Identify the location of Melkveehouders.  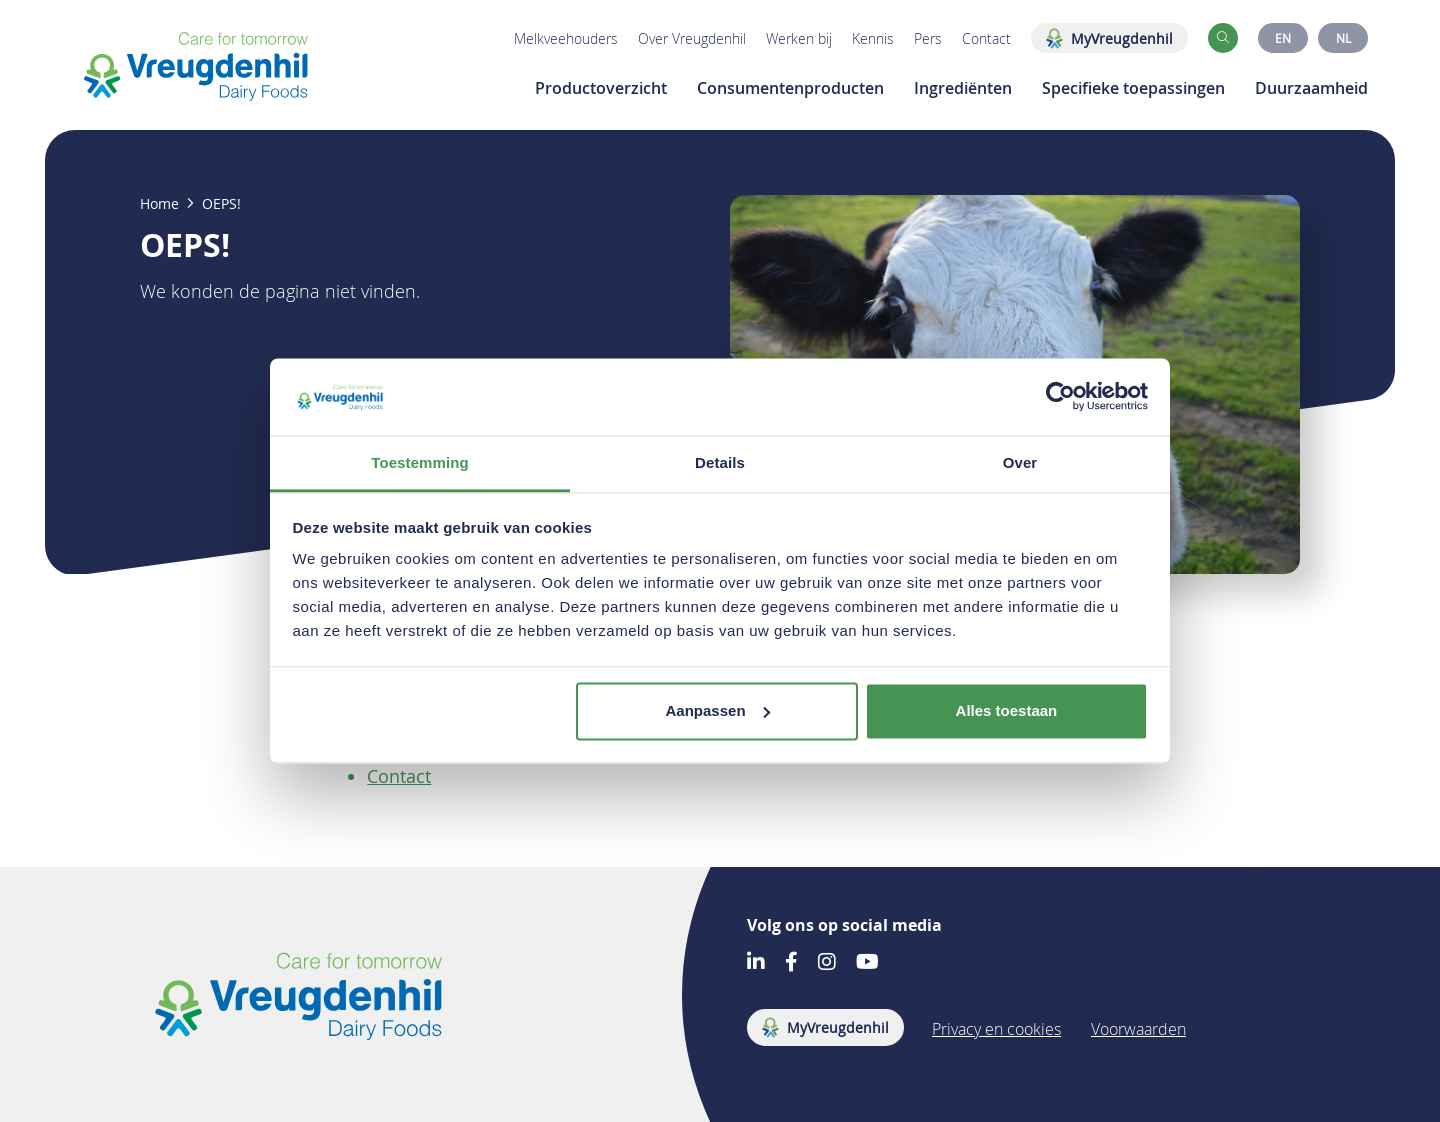
(566, 38).